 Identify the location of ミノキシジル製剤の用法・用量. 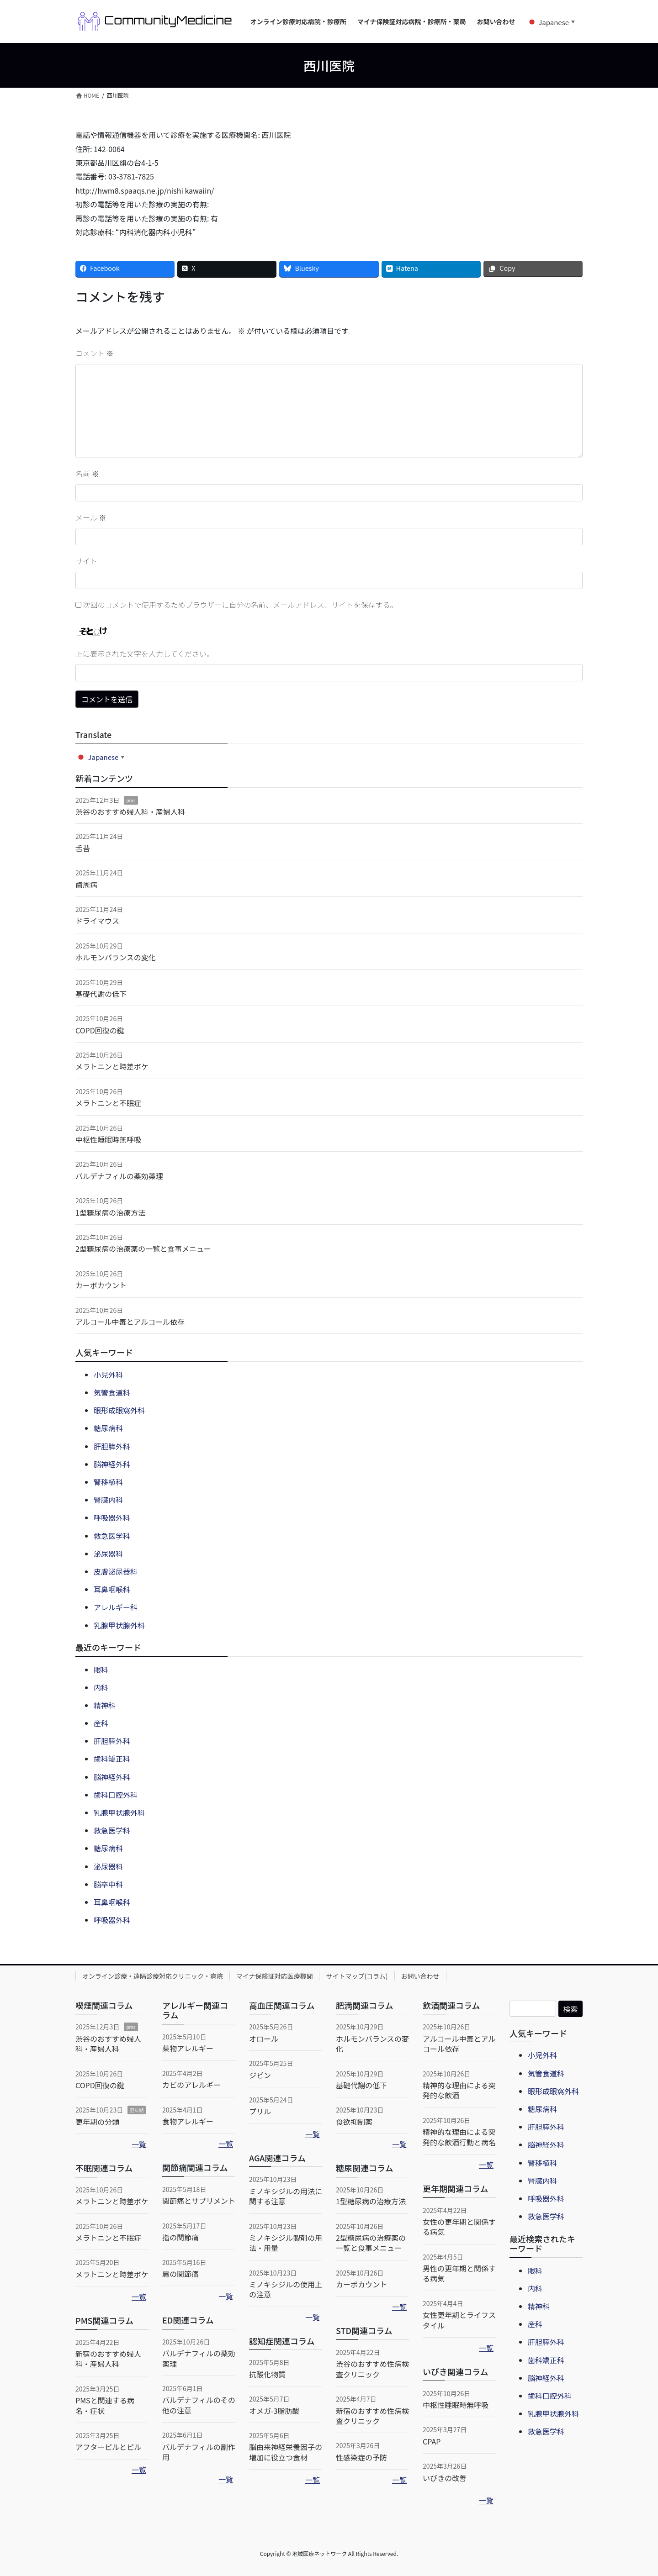
(285, 2242).